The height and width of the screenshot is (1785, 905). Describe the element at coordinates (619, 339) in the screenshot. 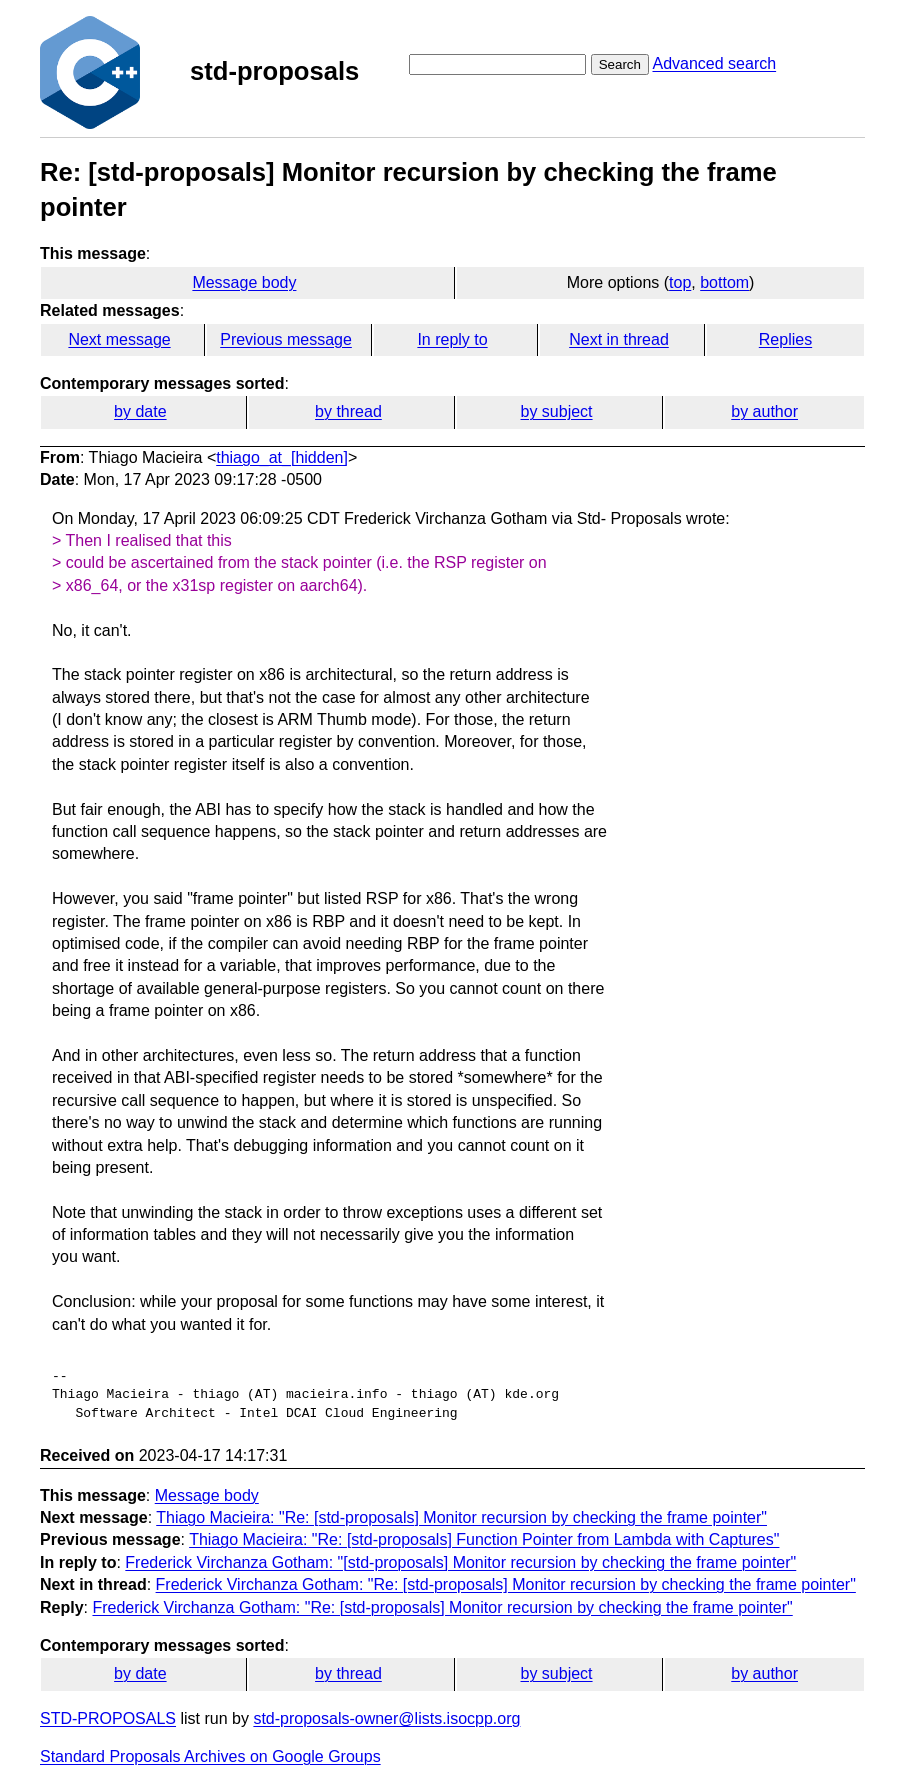

I see `Next in thread` at that location.